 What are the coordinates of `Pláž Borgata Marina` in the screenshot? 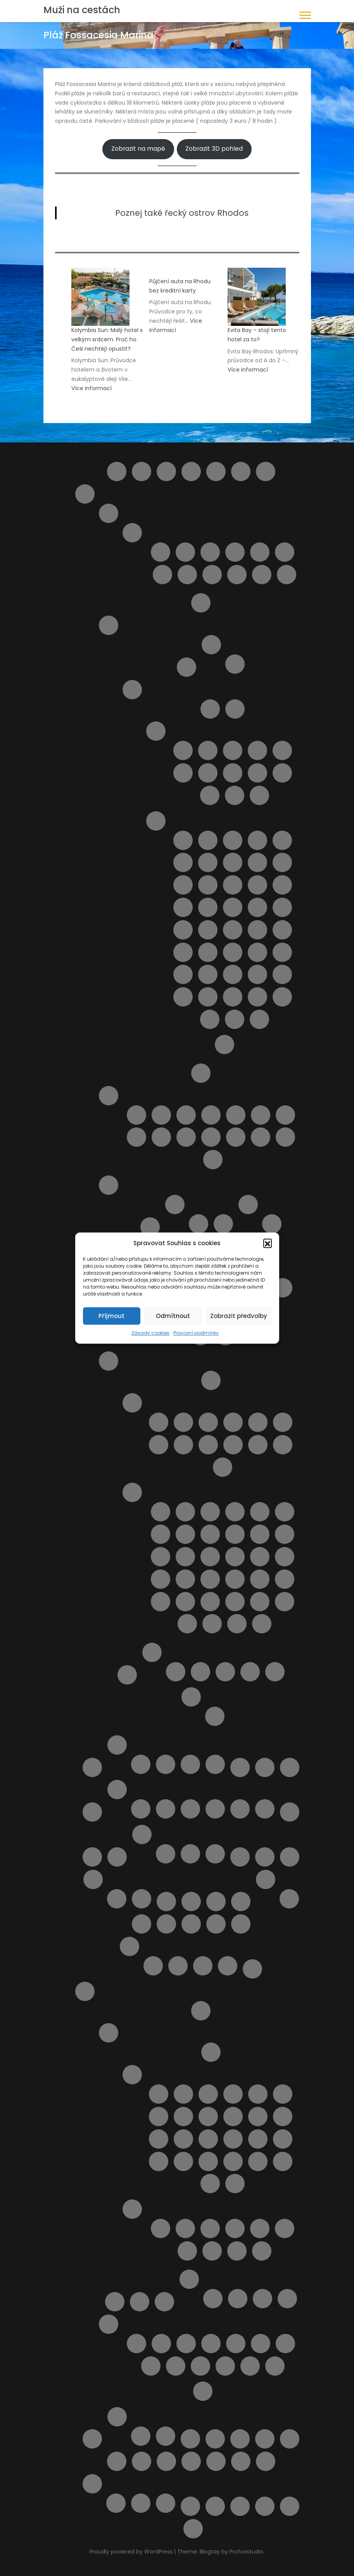 It's located at (186, 1115).